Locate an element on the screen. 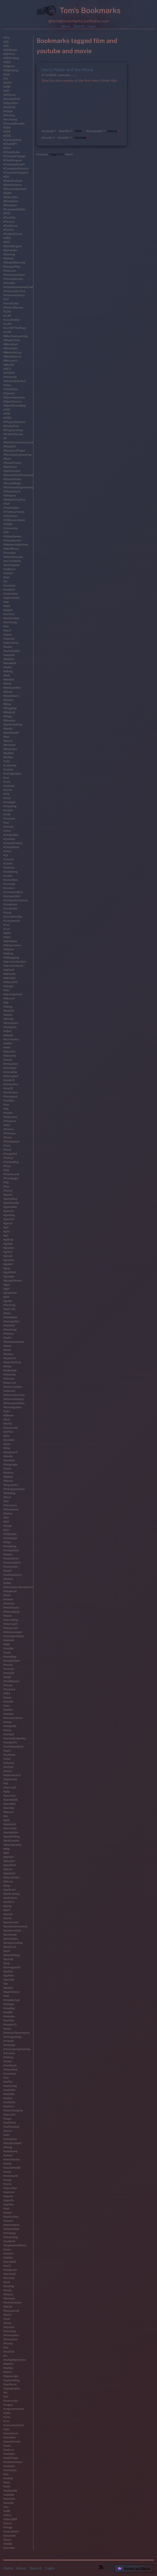  #debate is located at coordinates (8, 949).